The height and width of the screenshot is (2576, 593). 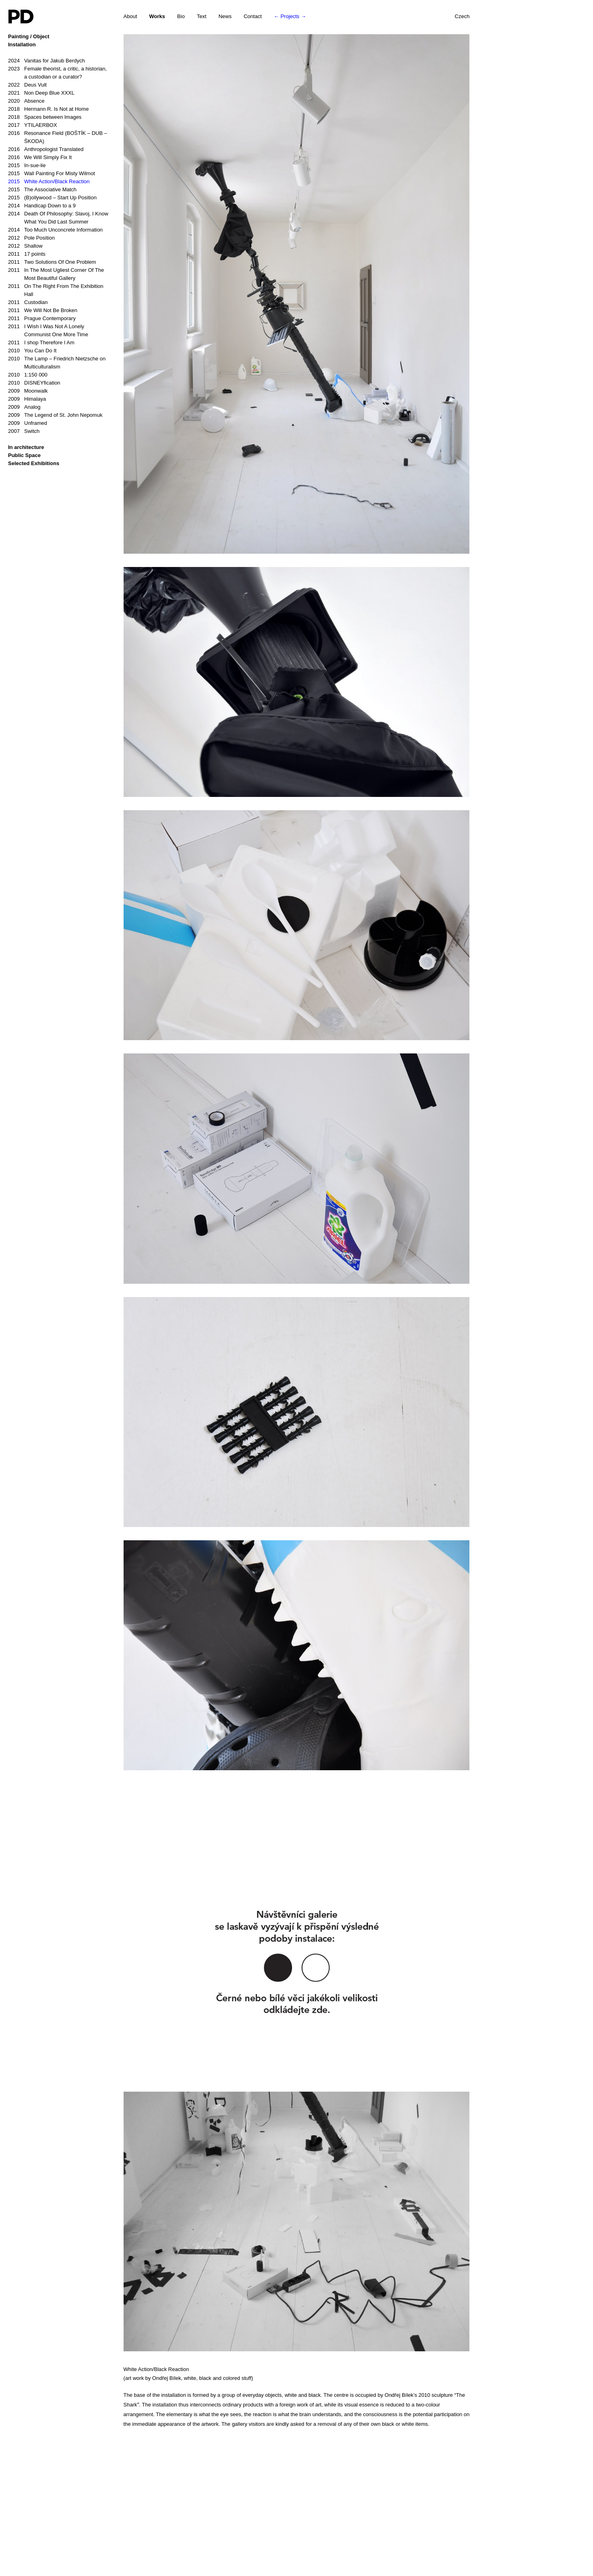 I want to click on Non Deep Blue XXXL, so click(x=41, y=93).